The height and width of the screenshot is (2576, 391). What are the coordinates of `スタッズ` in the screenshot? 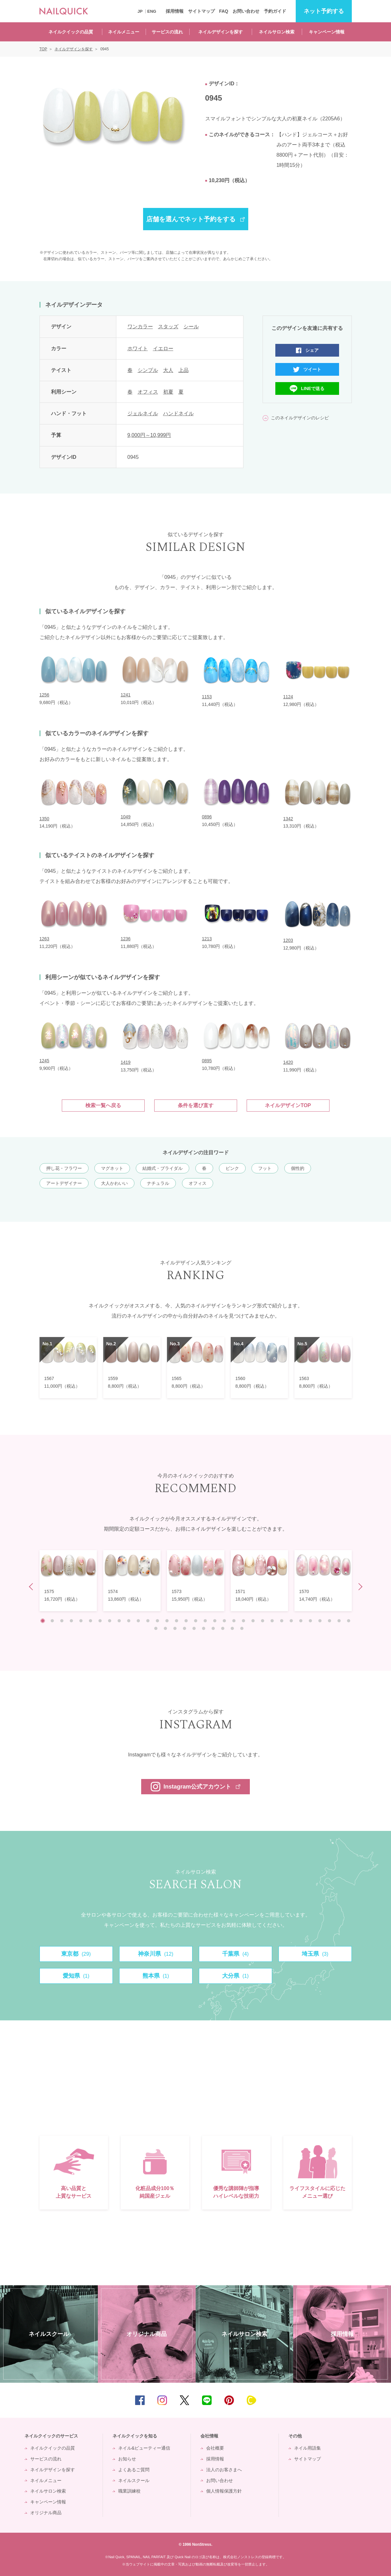 It's located at (168, 326).